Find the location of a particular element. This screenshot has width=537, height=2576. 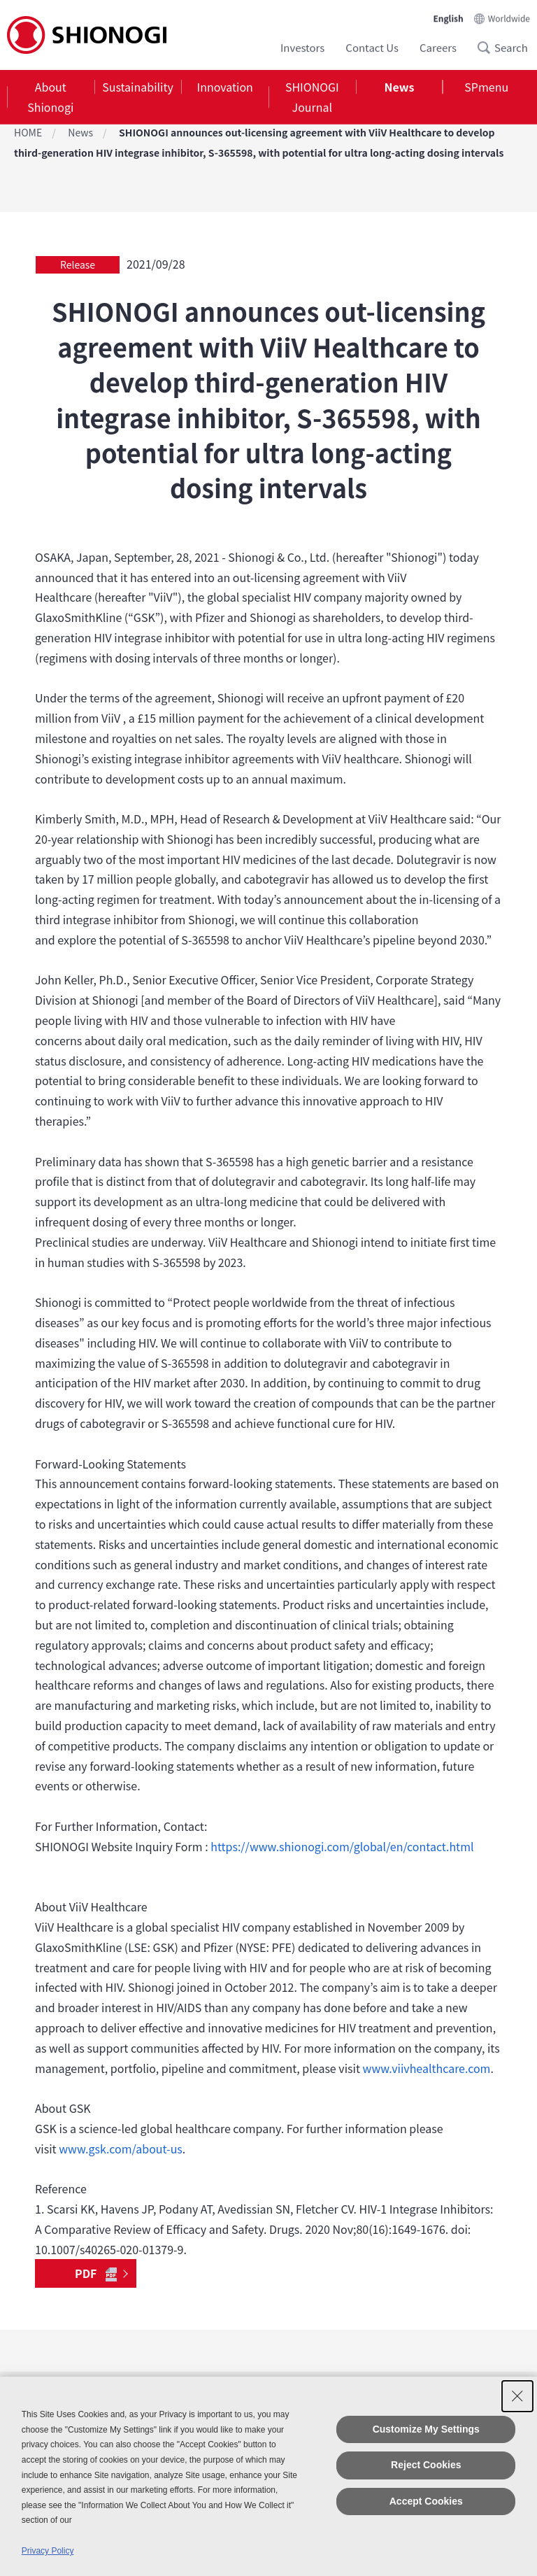

Contact Us is located at coordinates (372, 47).